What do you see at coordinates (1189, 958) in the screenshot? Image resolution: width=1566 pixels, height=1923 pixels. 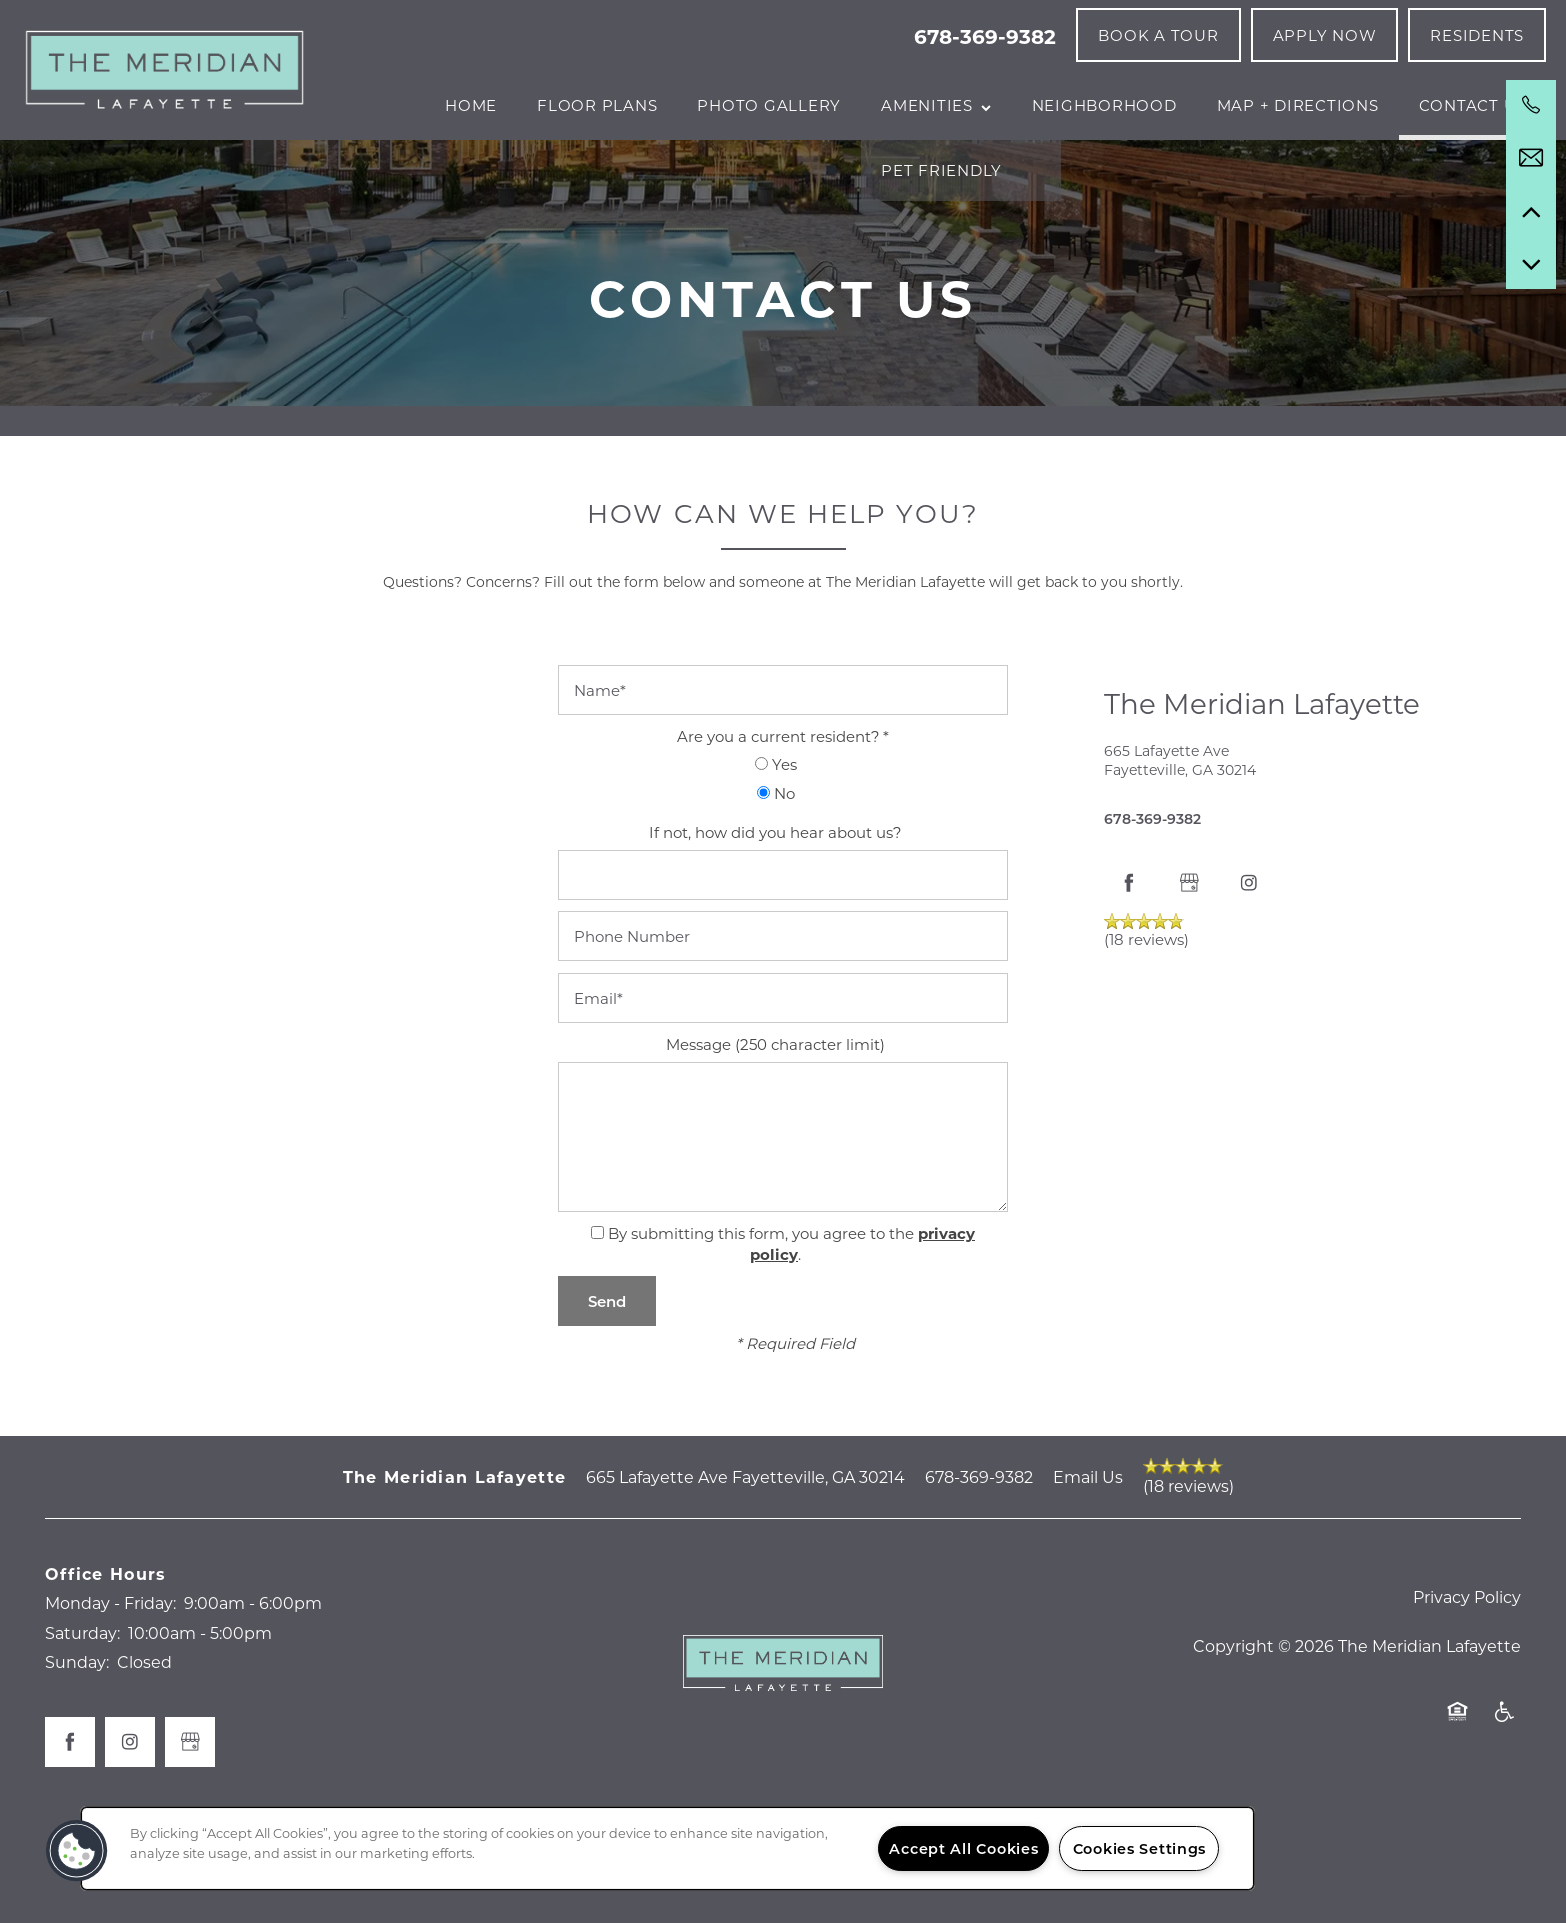 I see `[Google this business]` at bounding box center [1189, 958].